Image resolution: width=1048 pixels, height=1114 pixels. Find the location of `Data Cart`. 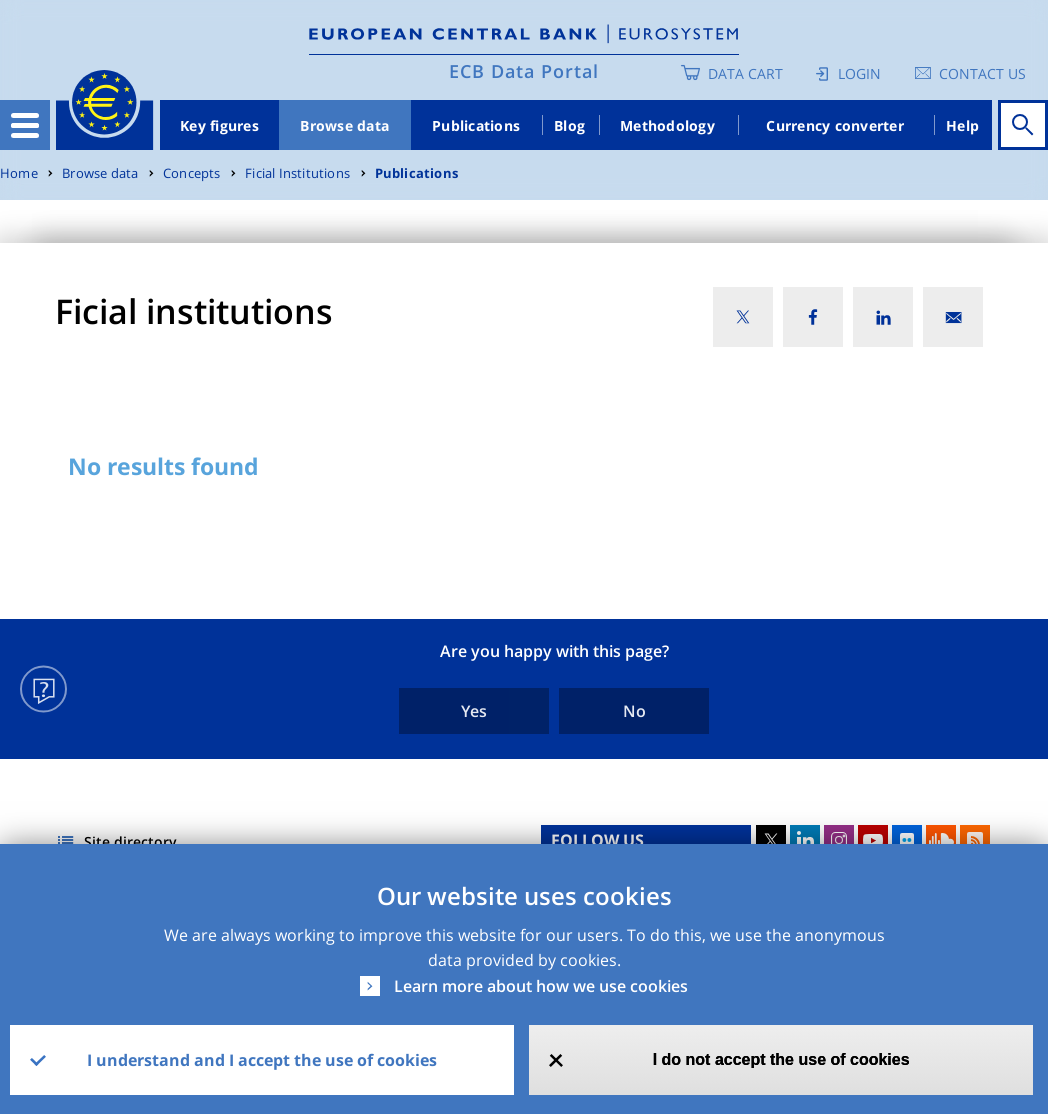

Data Cart is located at coordinates (745, 73).